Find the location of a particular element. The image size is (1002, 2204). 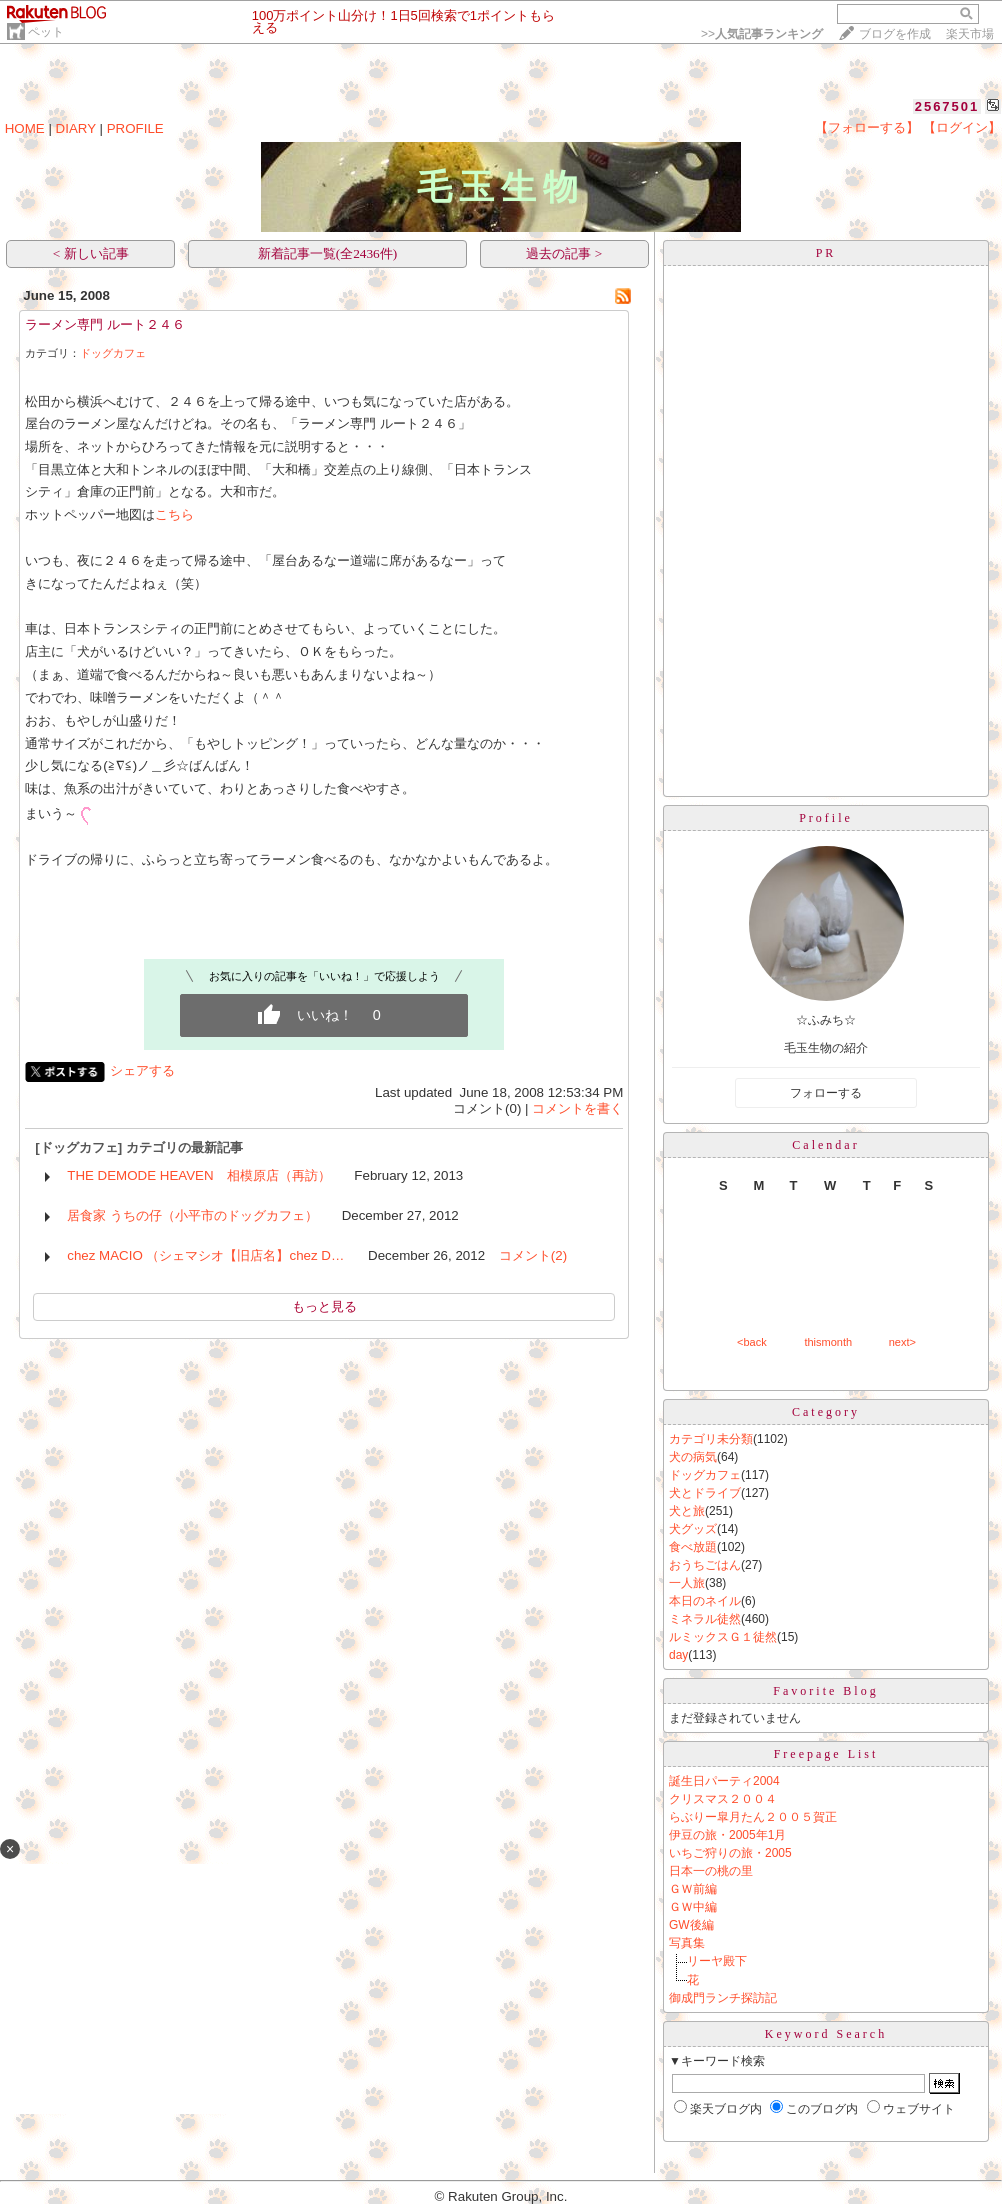

居食家 うちの仔（小平市のドッグカフェ） is located at coordinates (192, 1215).